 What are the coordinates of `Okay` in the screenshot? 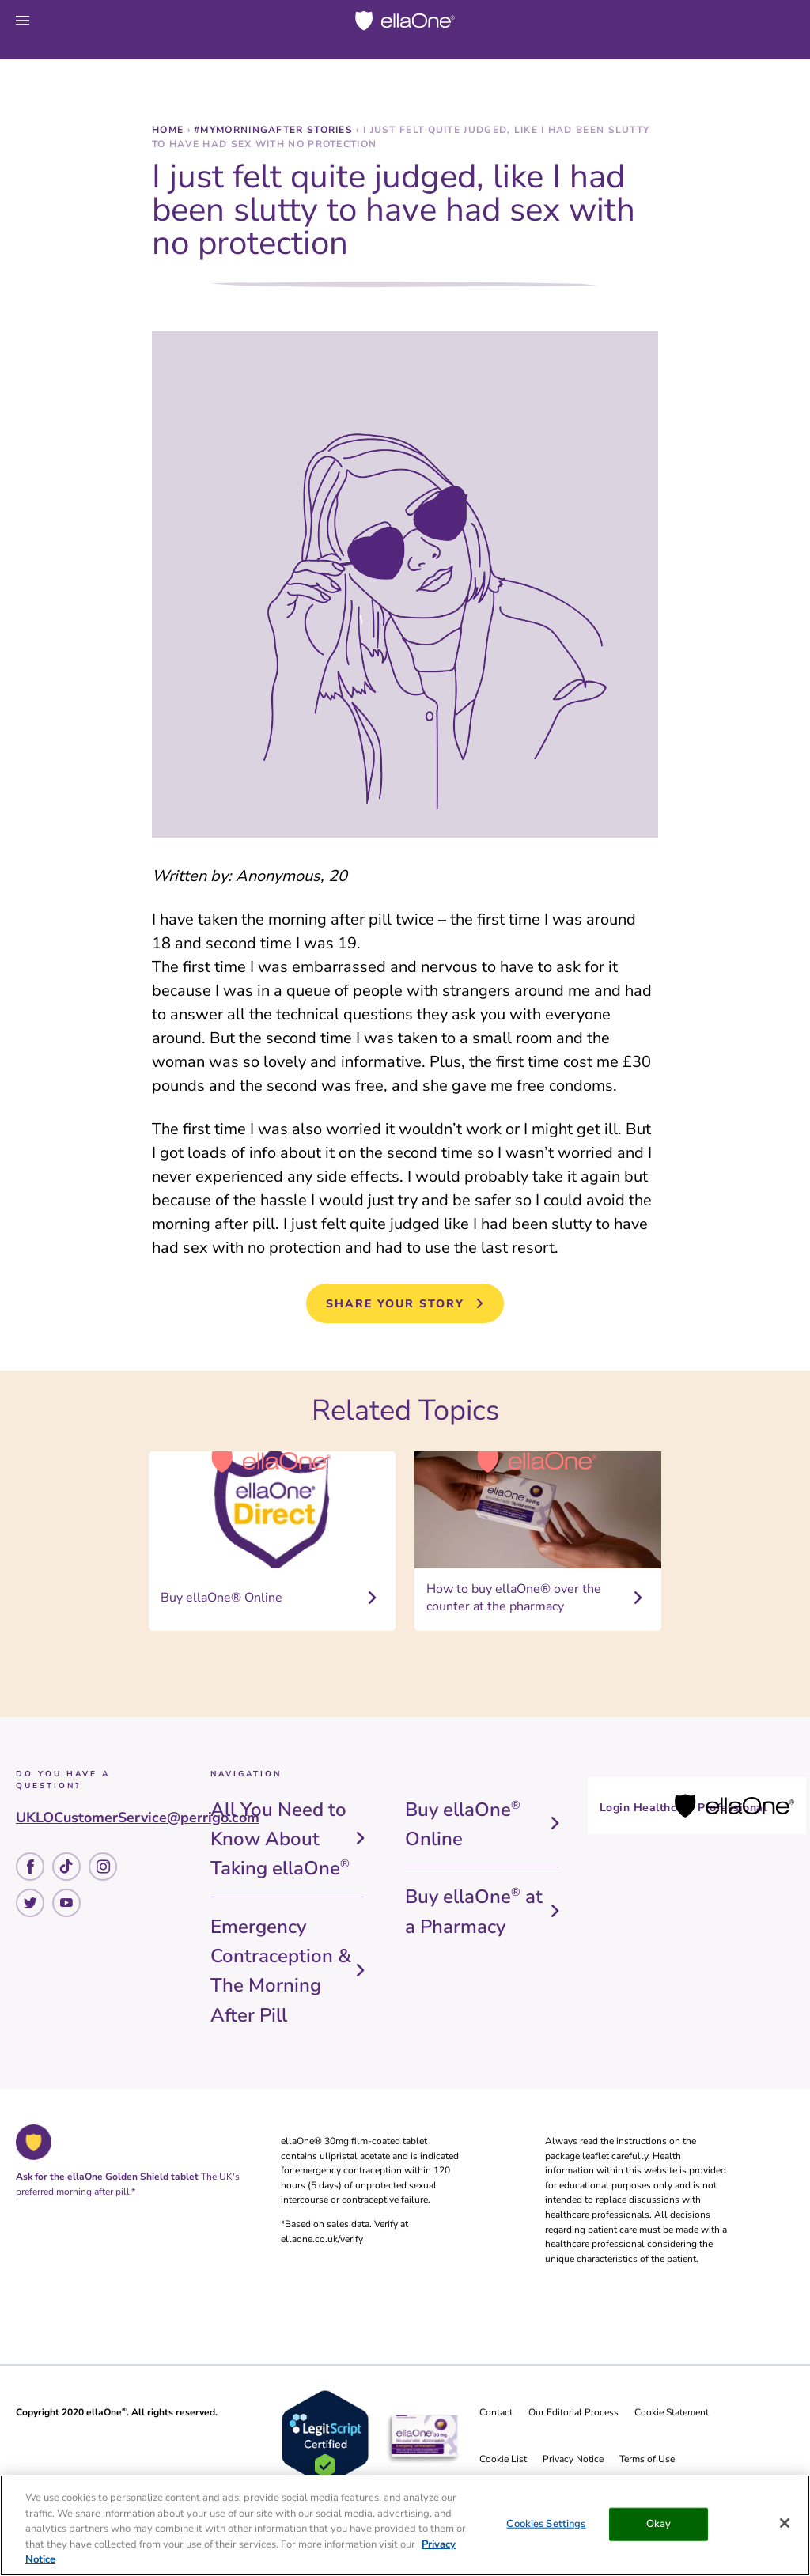 It's located at (659, 2524).